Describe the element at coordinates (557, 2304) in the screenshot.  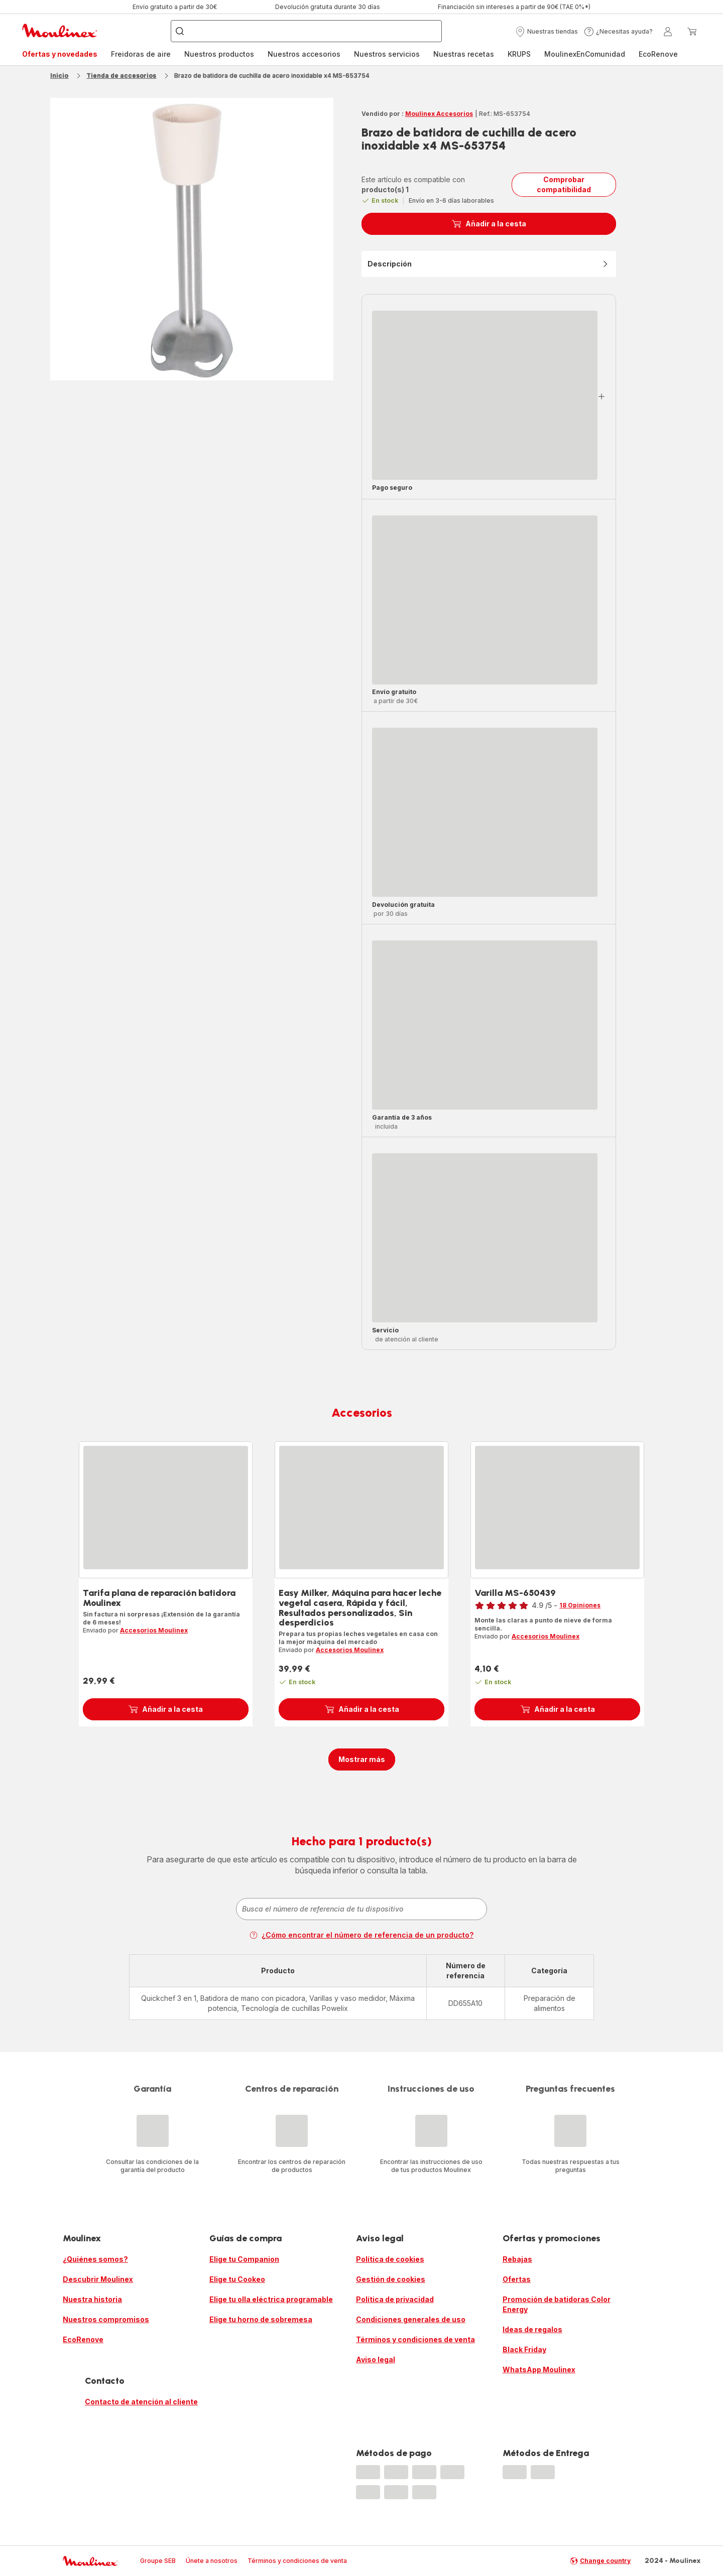
I see `Promoción de batidoras Color Energy` at that location.